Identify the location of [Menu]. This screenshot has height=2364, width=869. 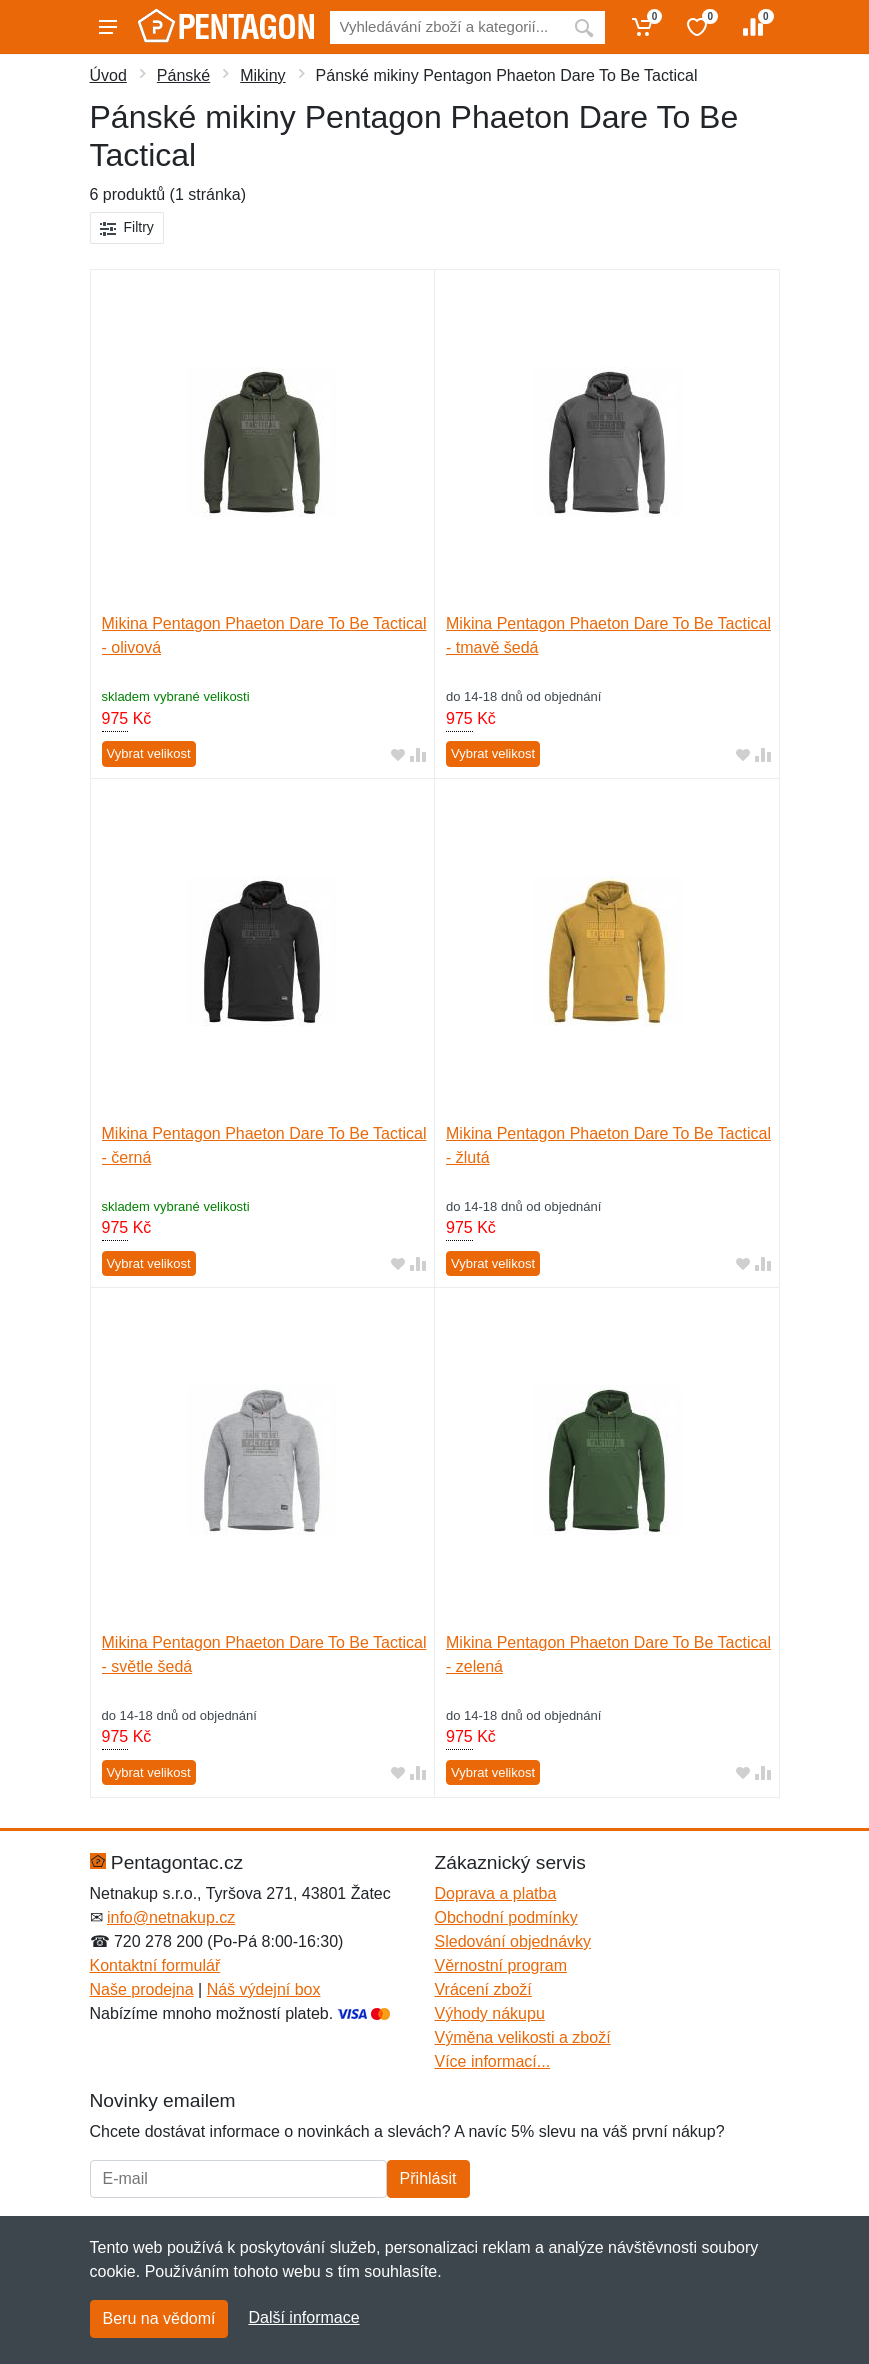
(108, 27).